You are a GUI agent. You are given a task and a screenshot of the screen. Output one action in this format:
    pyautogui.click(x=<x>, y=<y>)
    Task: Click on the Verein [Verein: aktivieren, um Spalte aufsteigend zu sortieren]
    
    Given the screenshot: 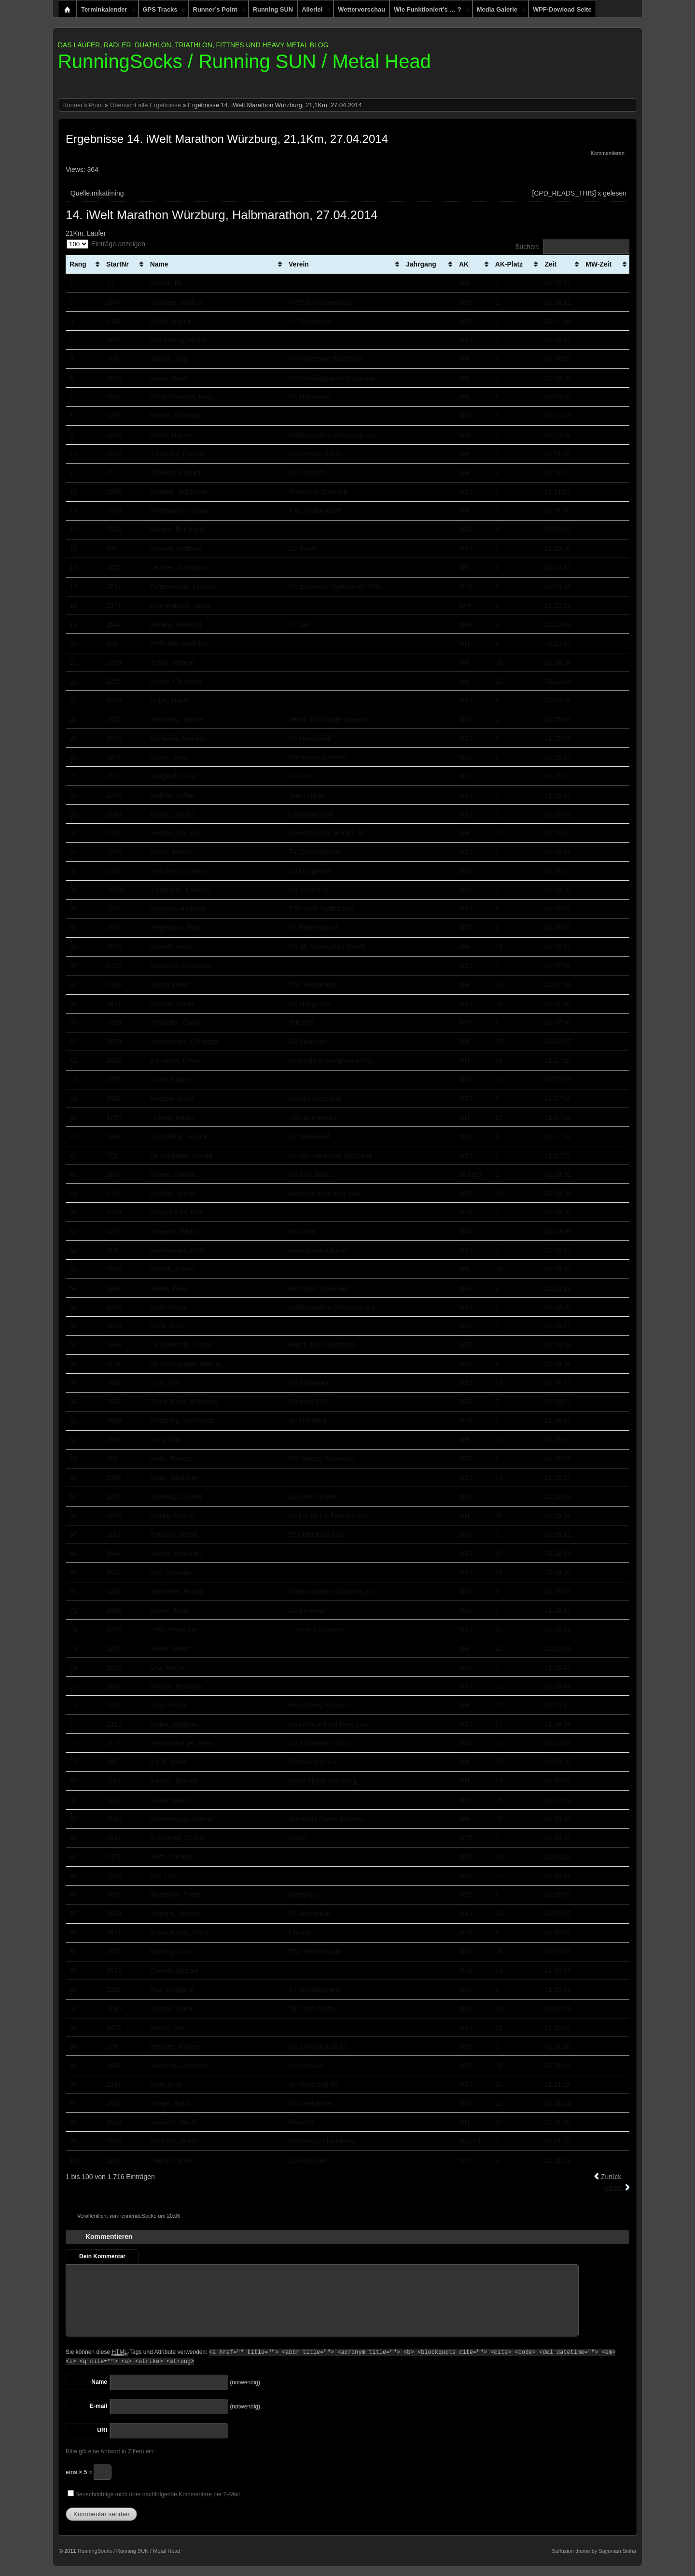 What is the action you would take?
    pyautogui.click(x=299, y=264)
    